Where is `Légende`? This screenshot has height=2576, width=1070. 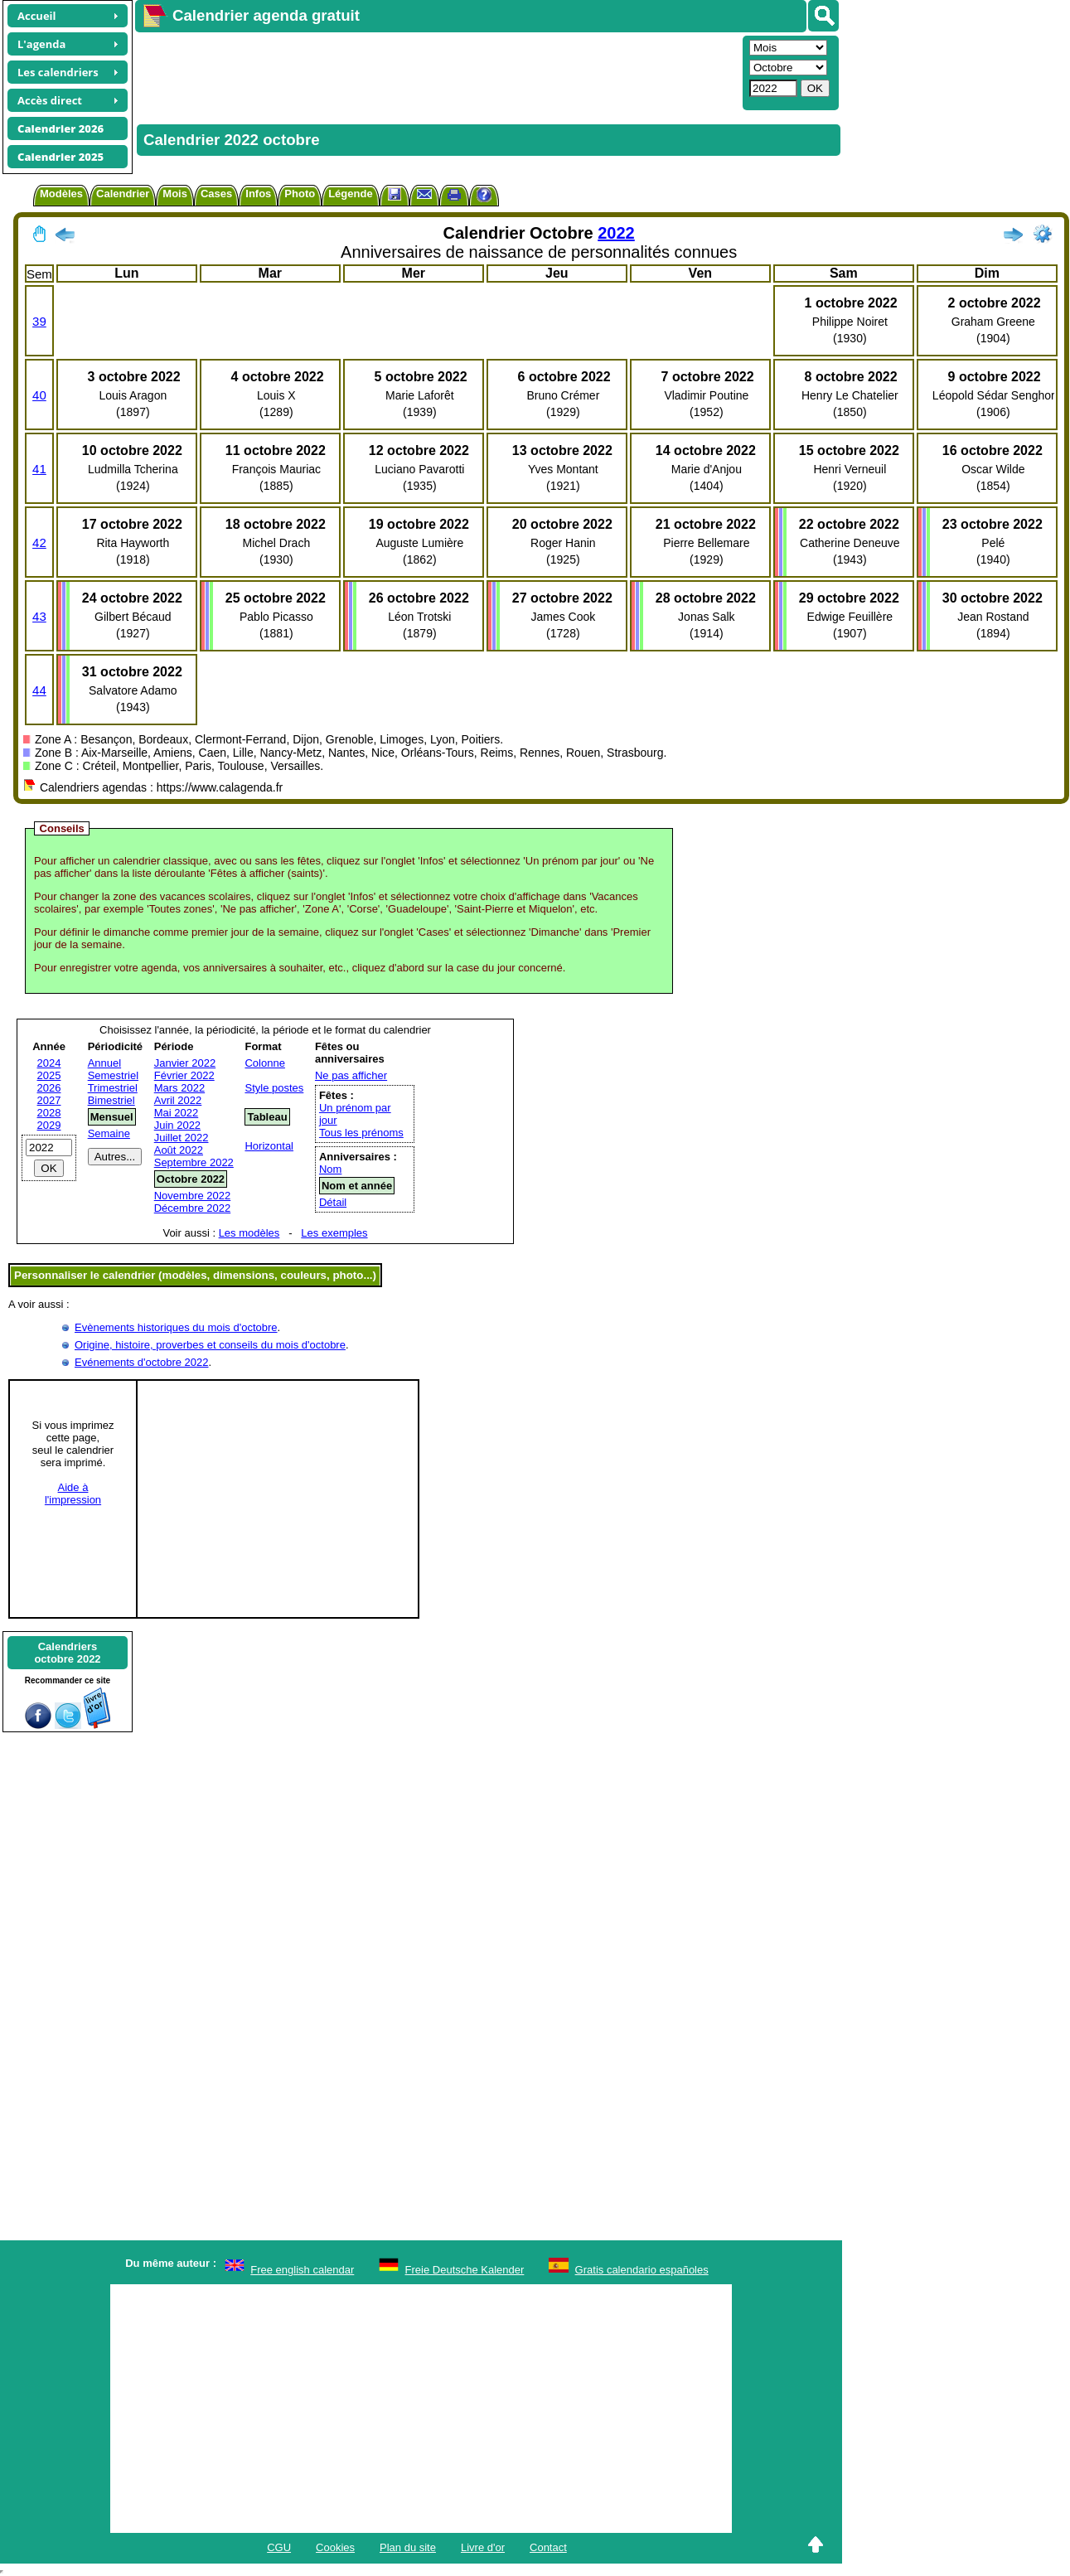
Légende is located at coordinates (350, 193).